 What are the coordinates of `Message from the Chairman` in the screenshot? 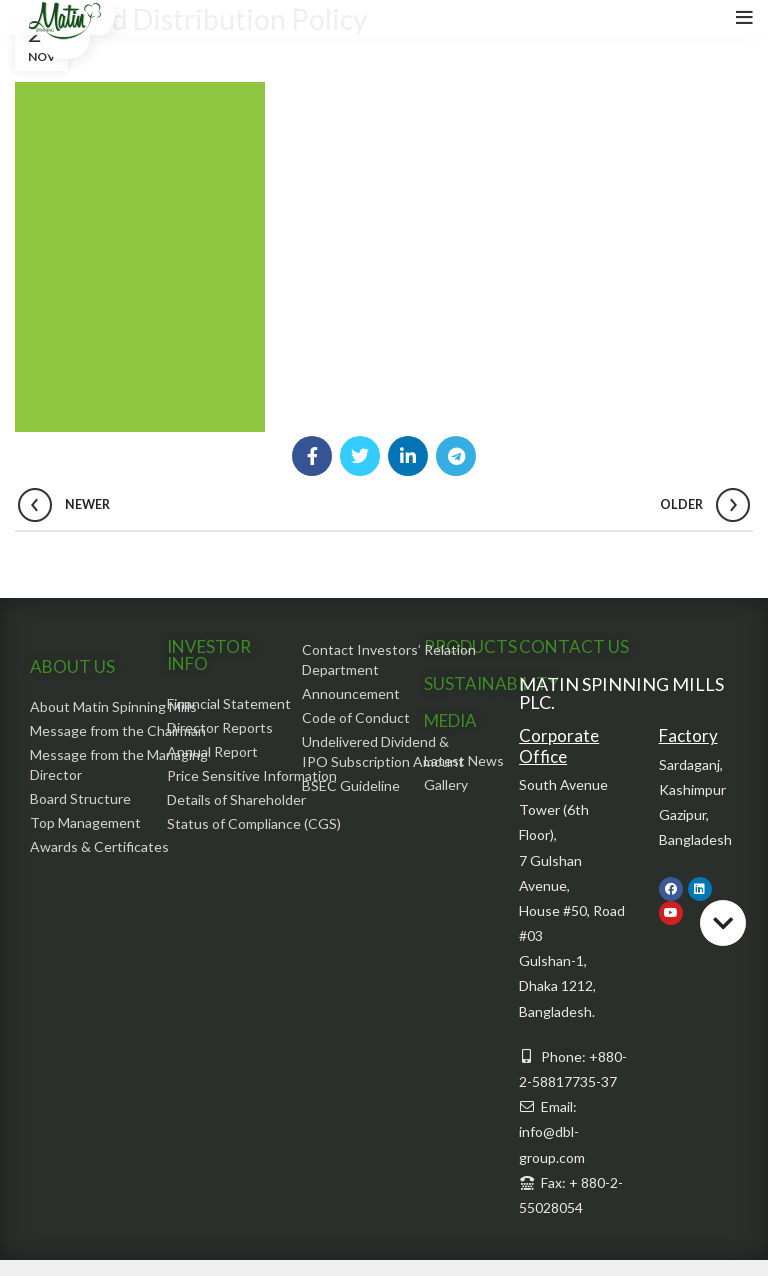 It's located at (118, 730).